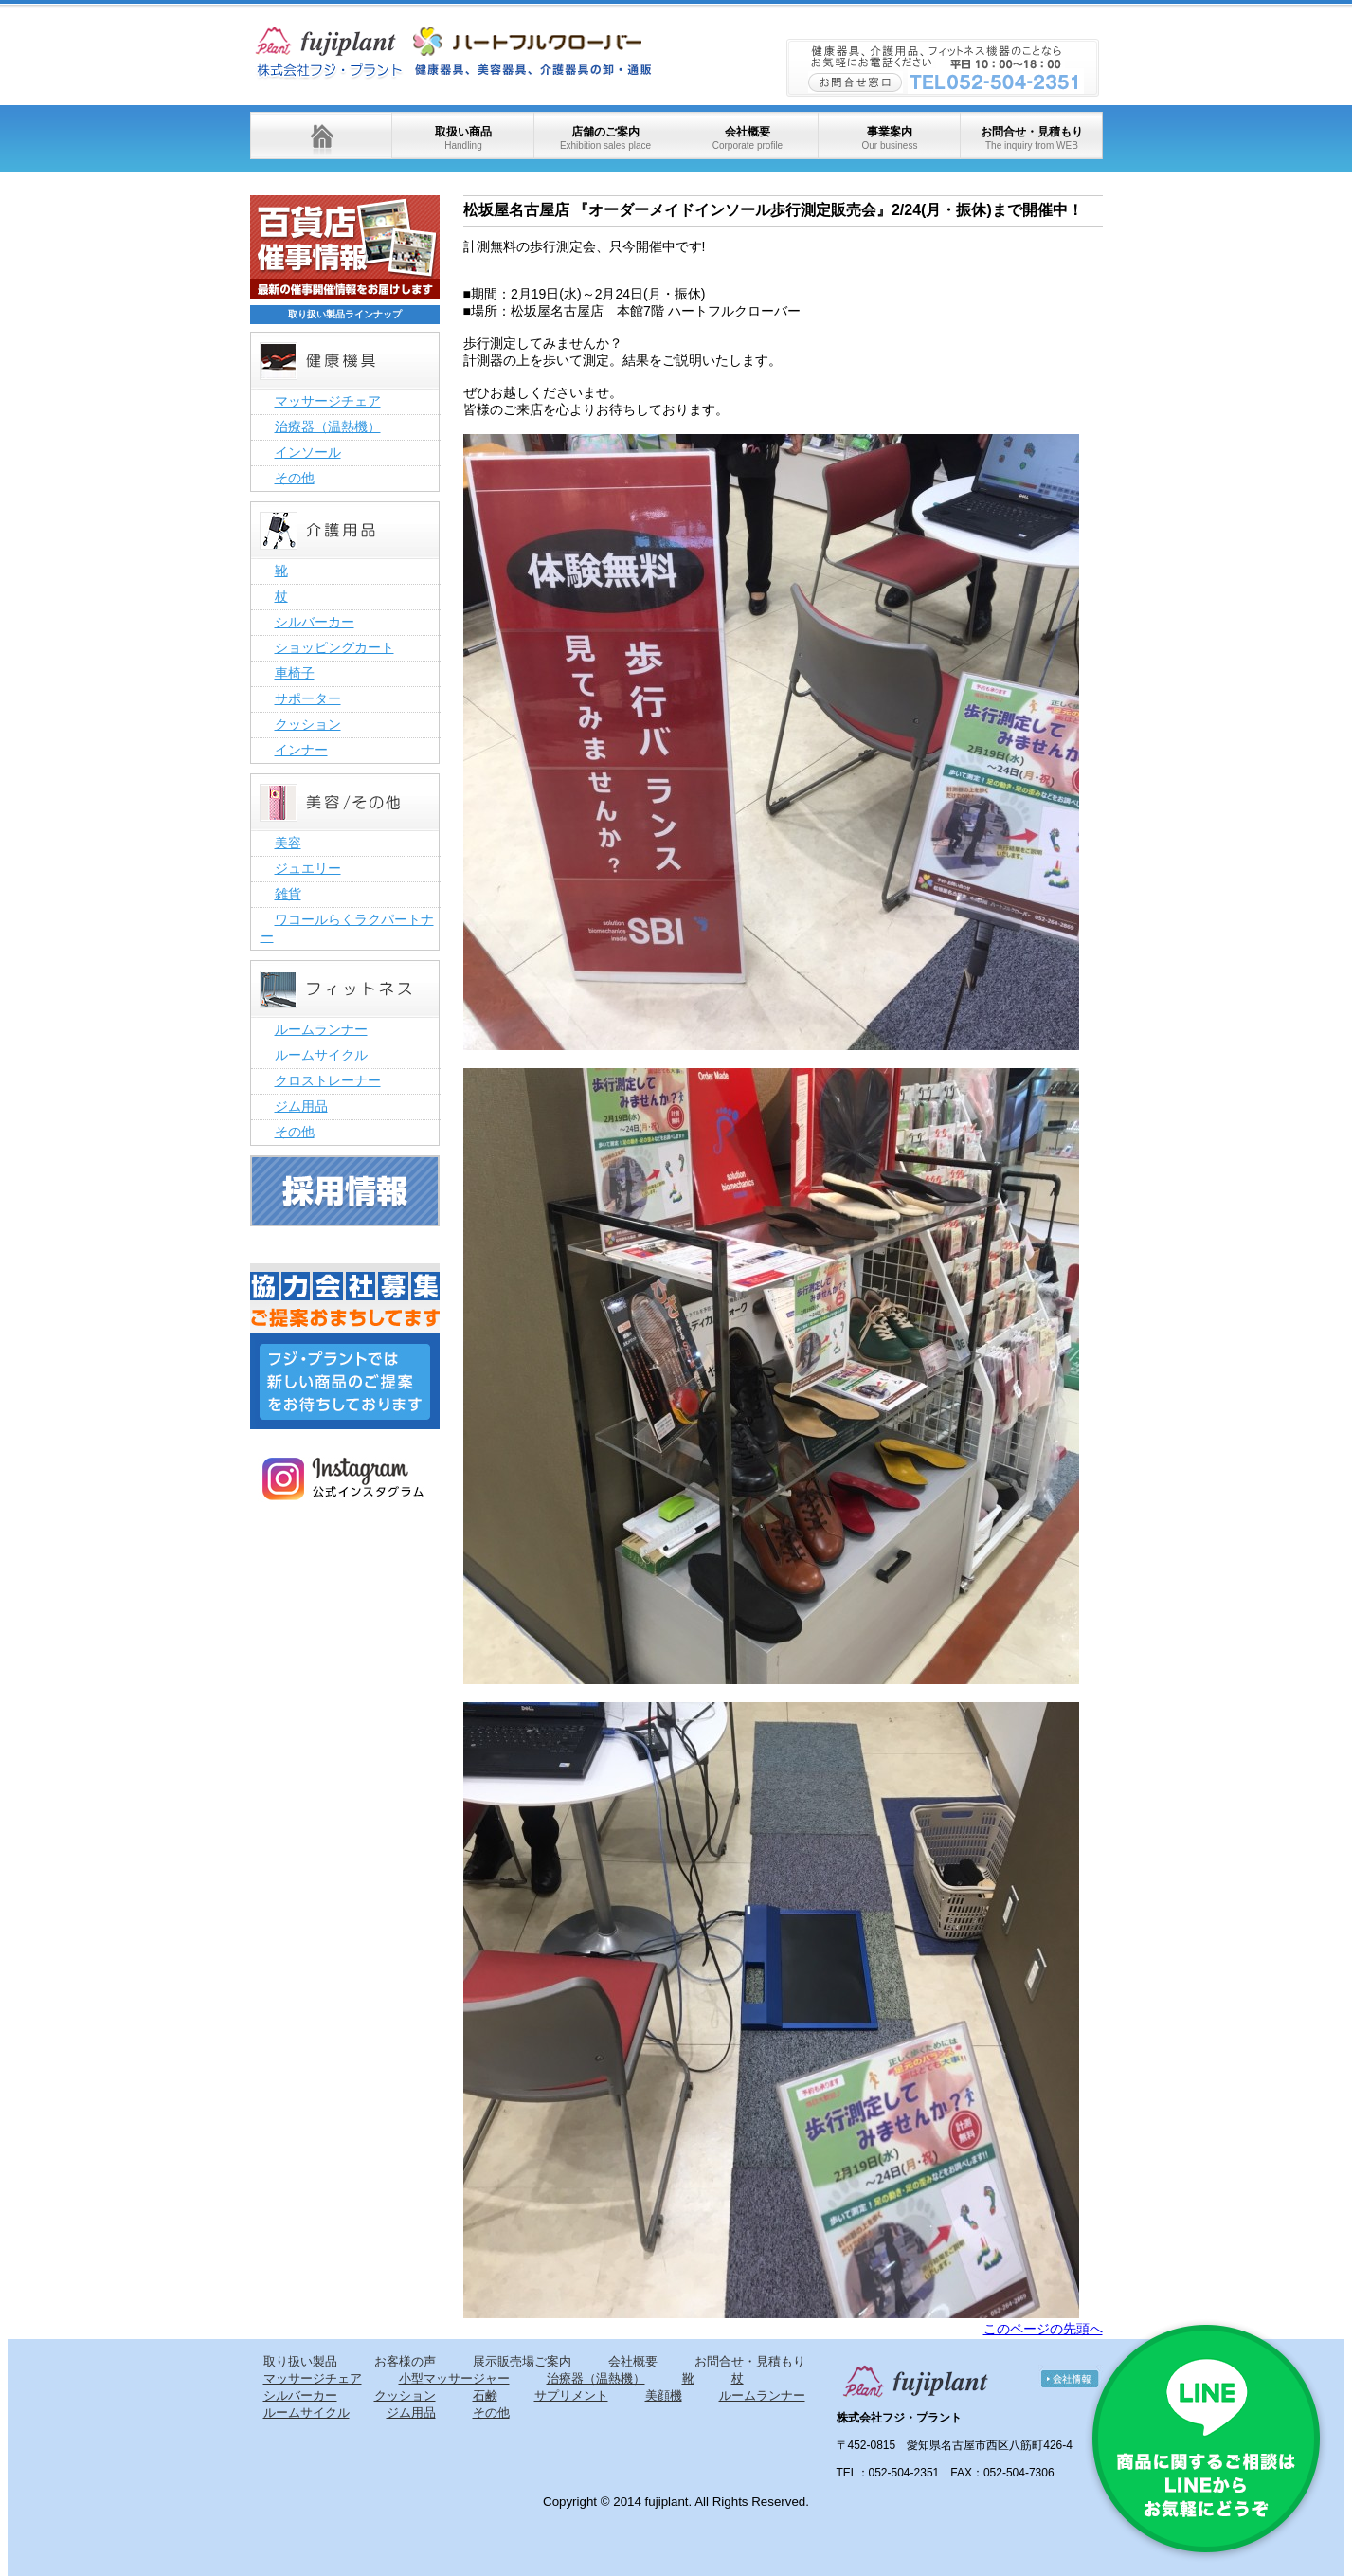 The image size is (1352, 2576). I want to click on ジュエリー, so click(308, 868).